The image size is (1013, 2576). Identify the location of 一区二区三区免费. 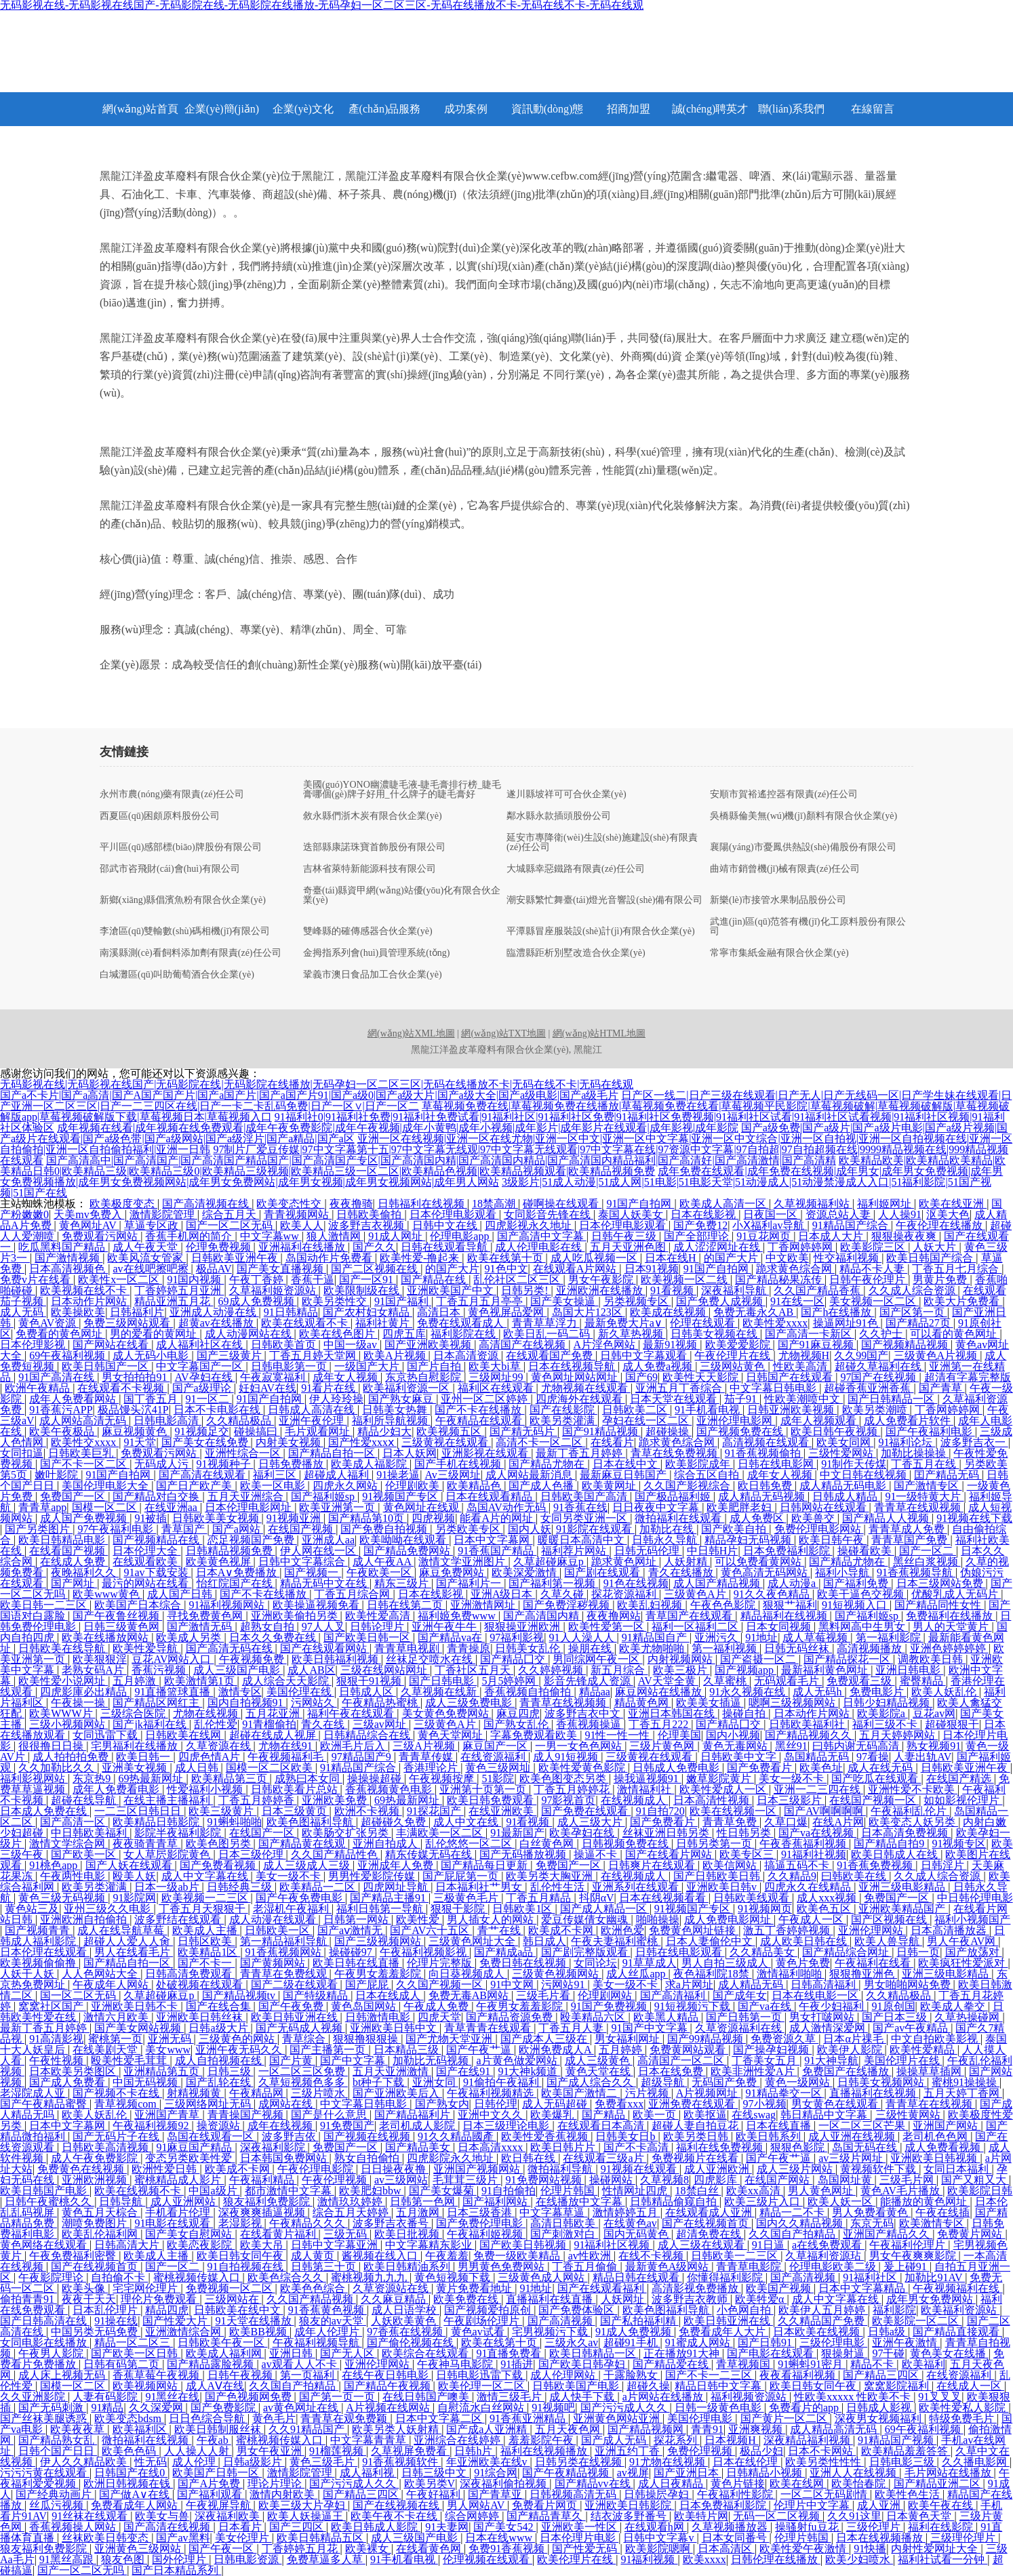
(303, 2071).